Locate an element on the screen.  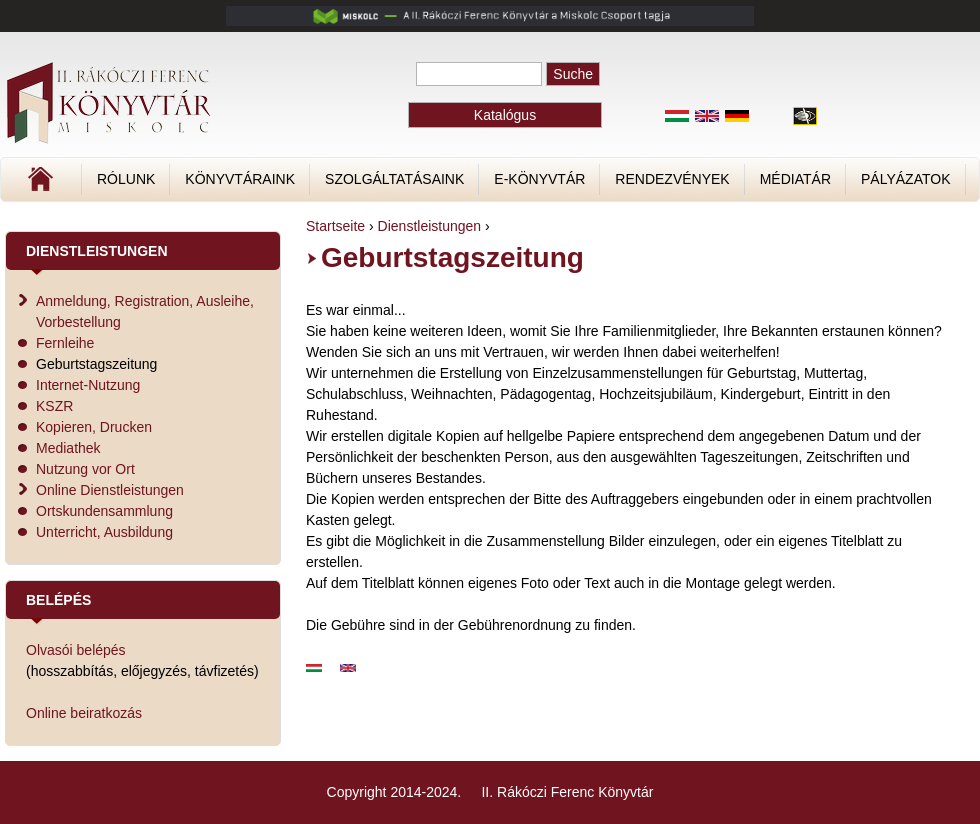
Médiatár is located at coordinates (795, 179).